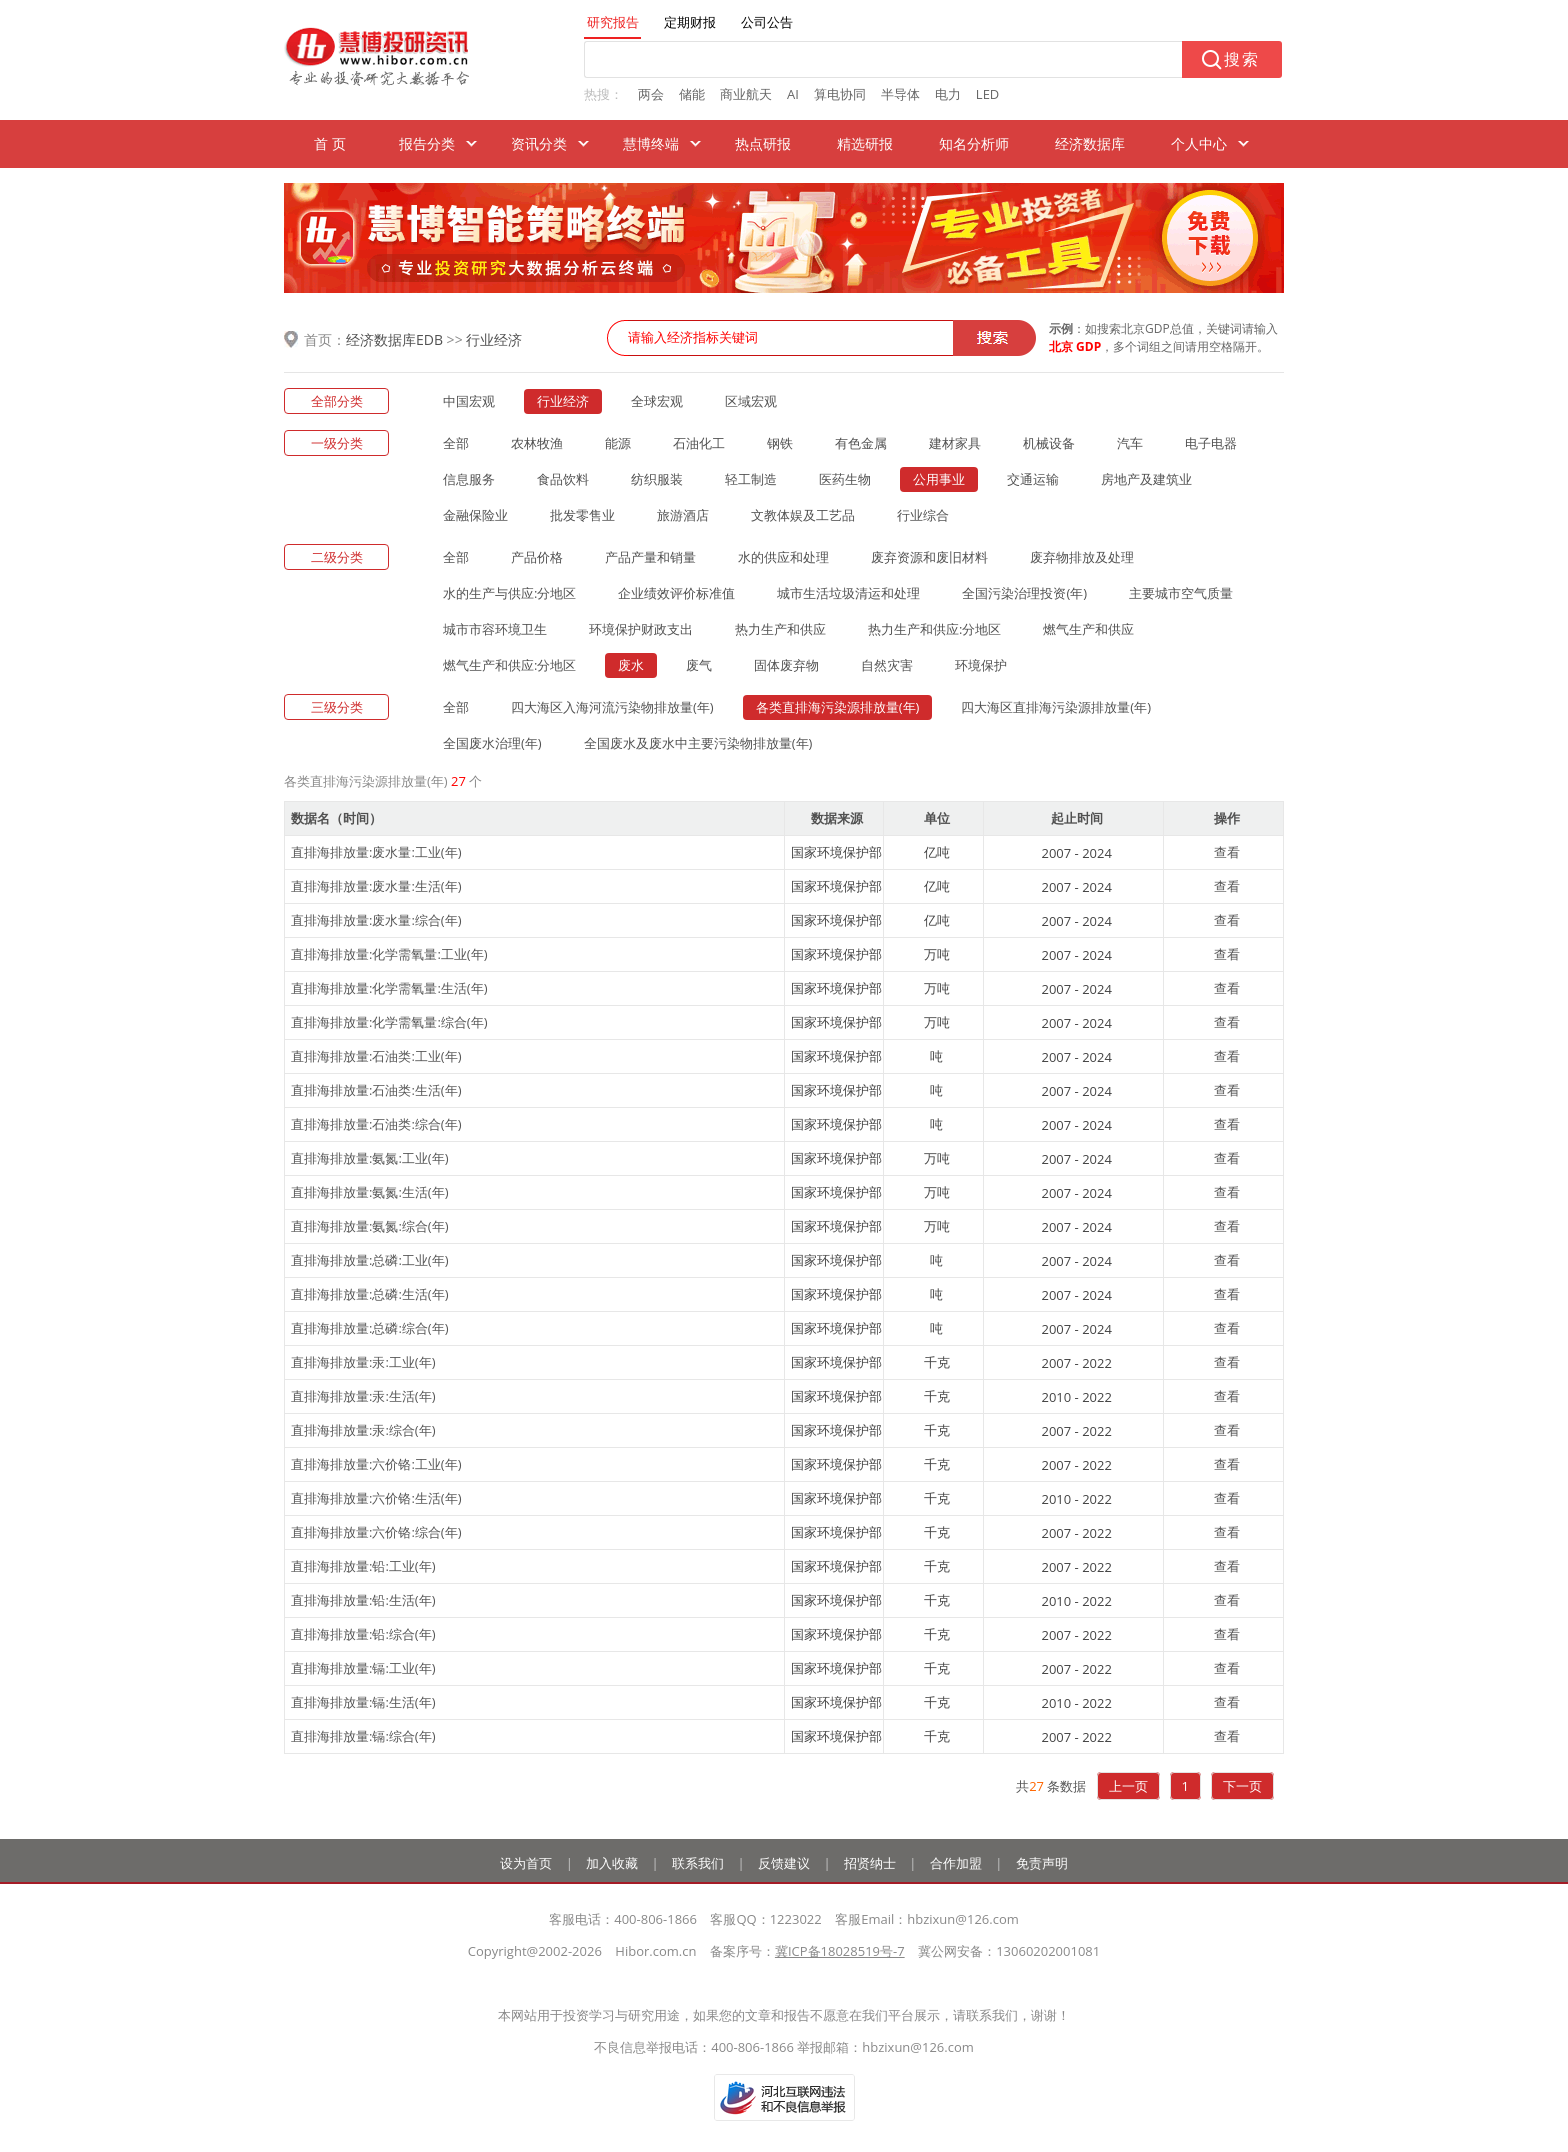  I want to click on 直排海排放量:氨氮:工业(年), so click(370, 1158).